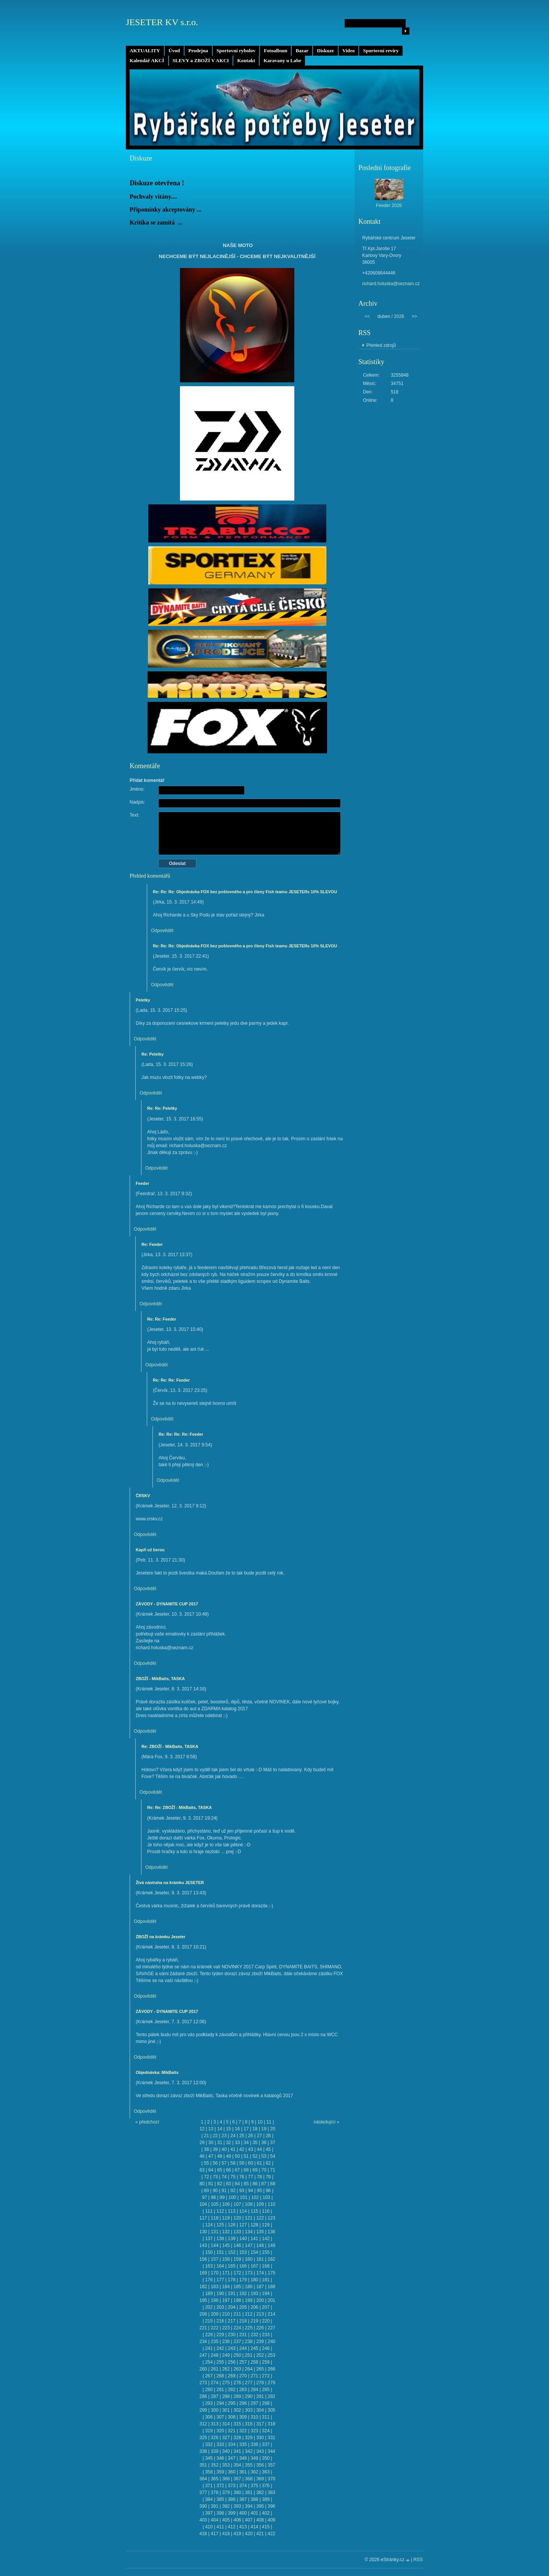 Image resolution: width=549 pixels, height=2576 pixels. I want to click on 287, so click(214, 2396).